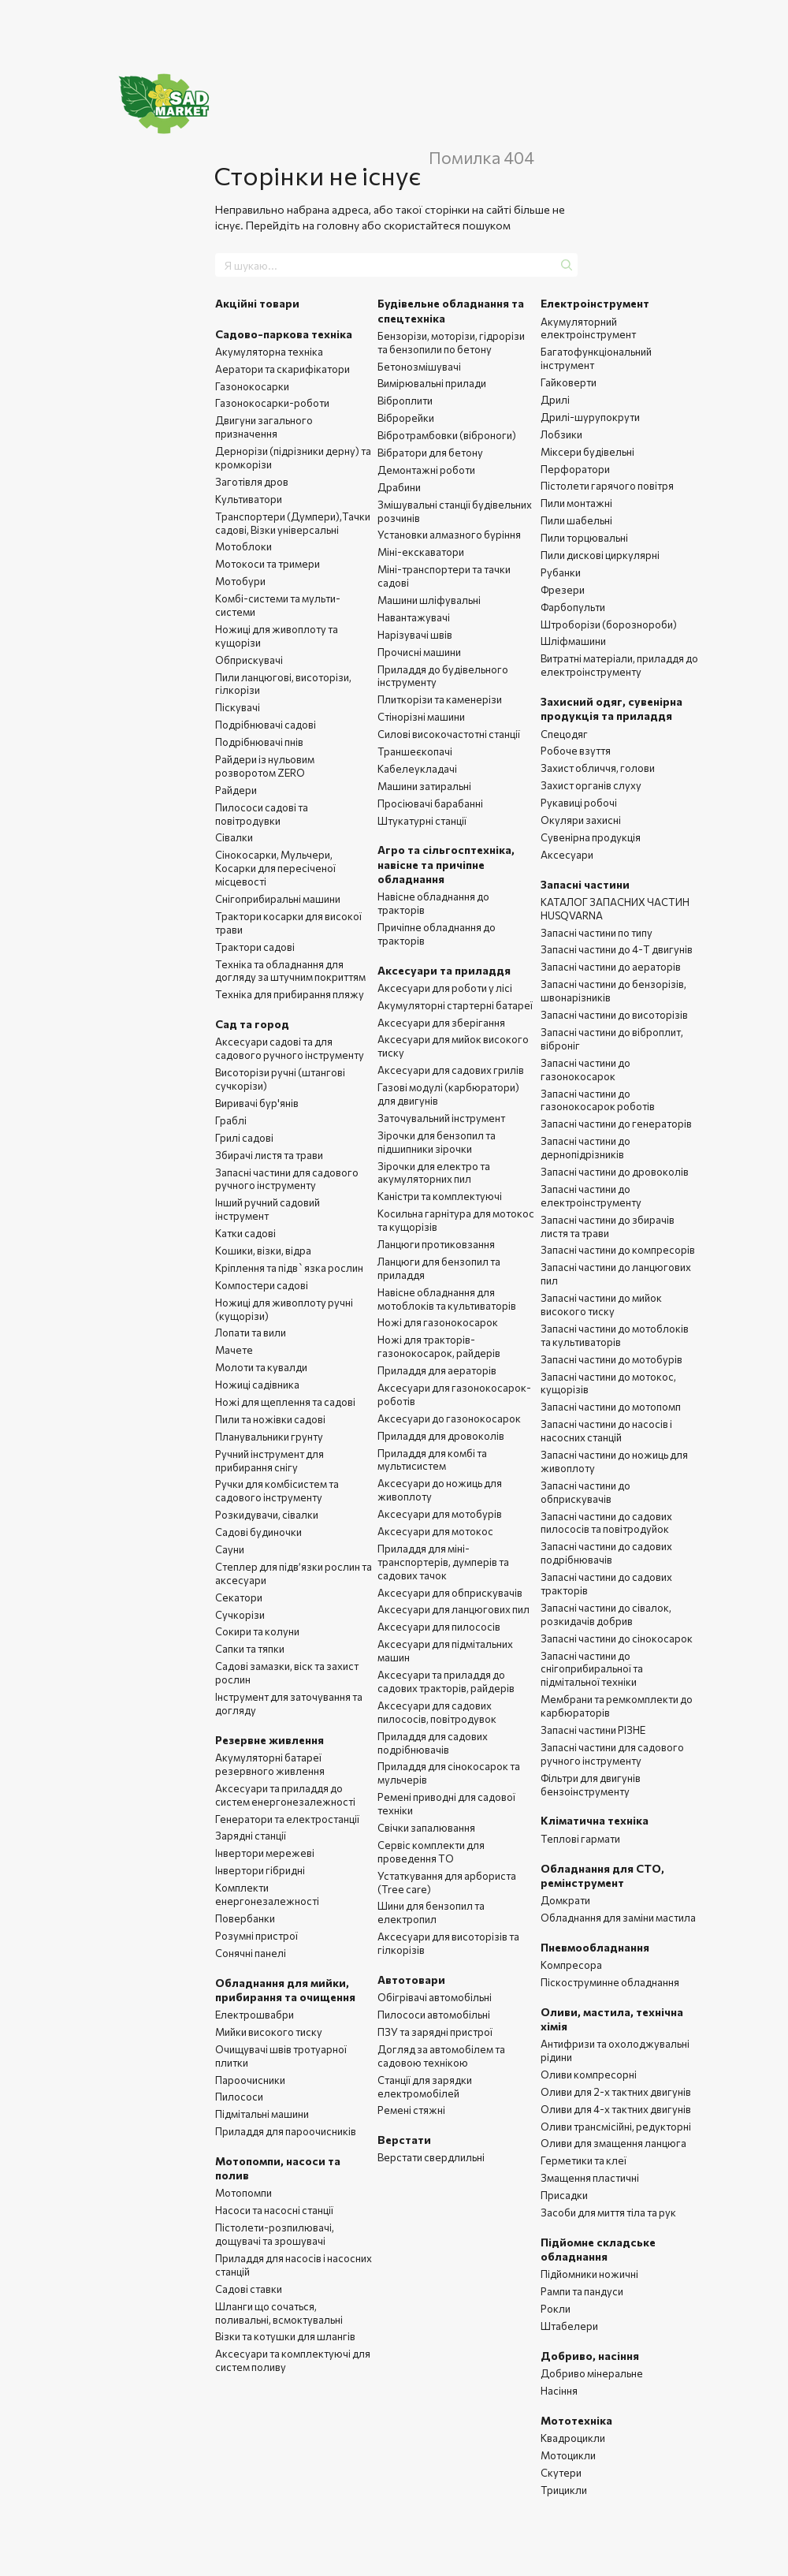 The height and width of the screenshot is (2576, 788). What do you see at coordinates (238, 1597) in the screenshot?
I see `Секатори` at bounding box center [238, 1597].